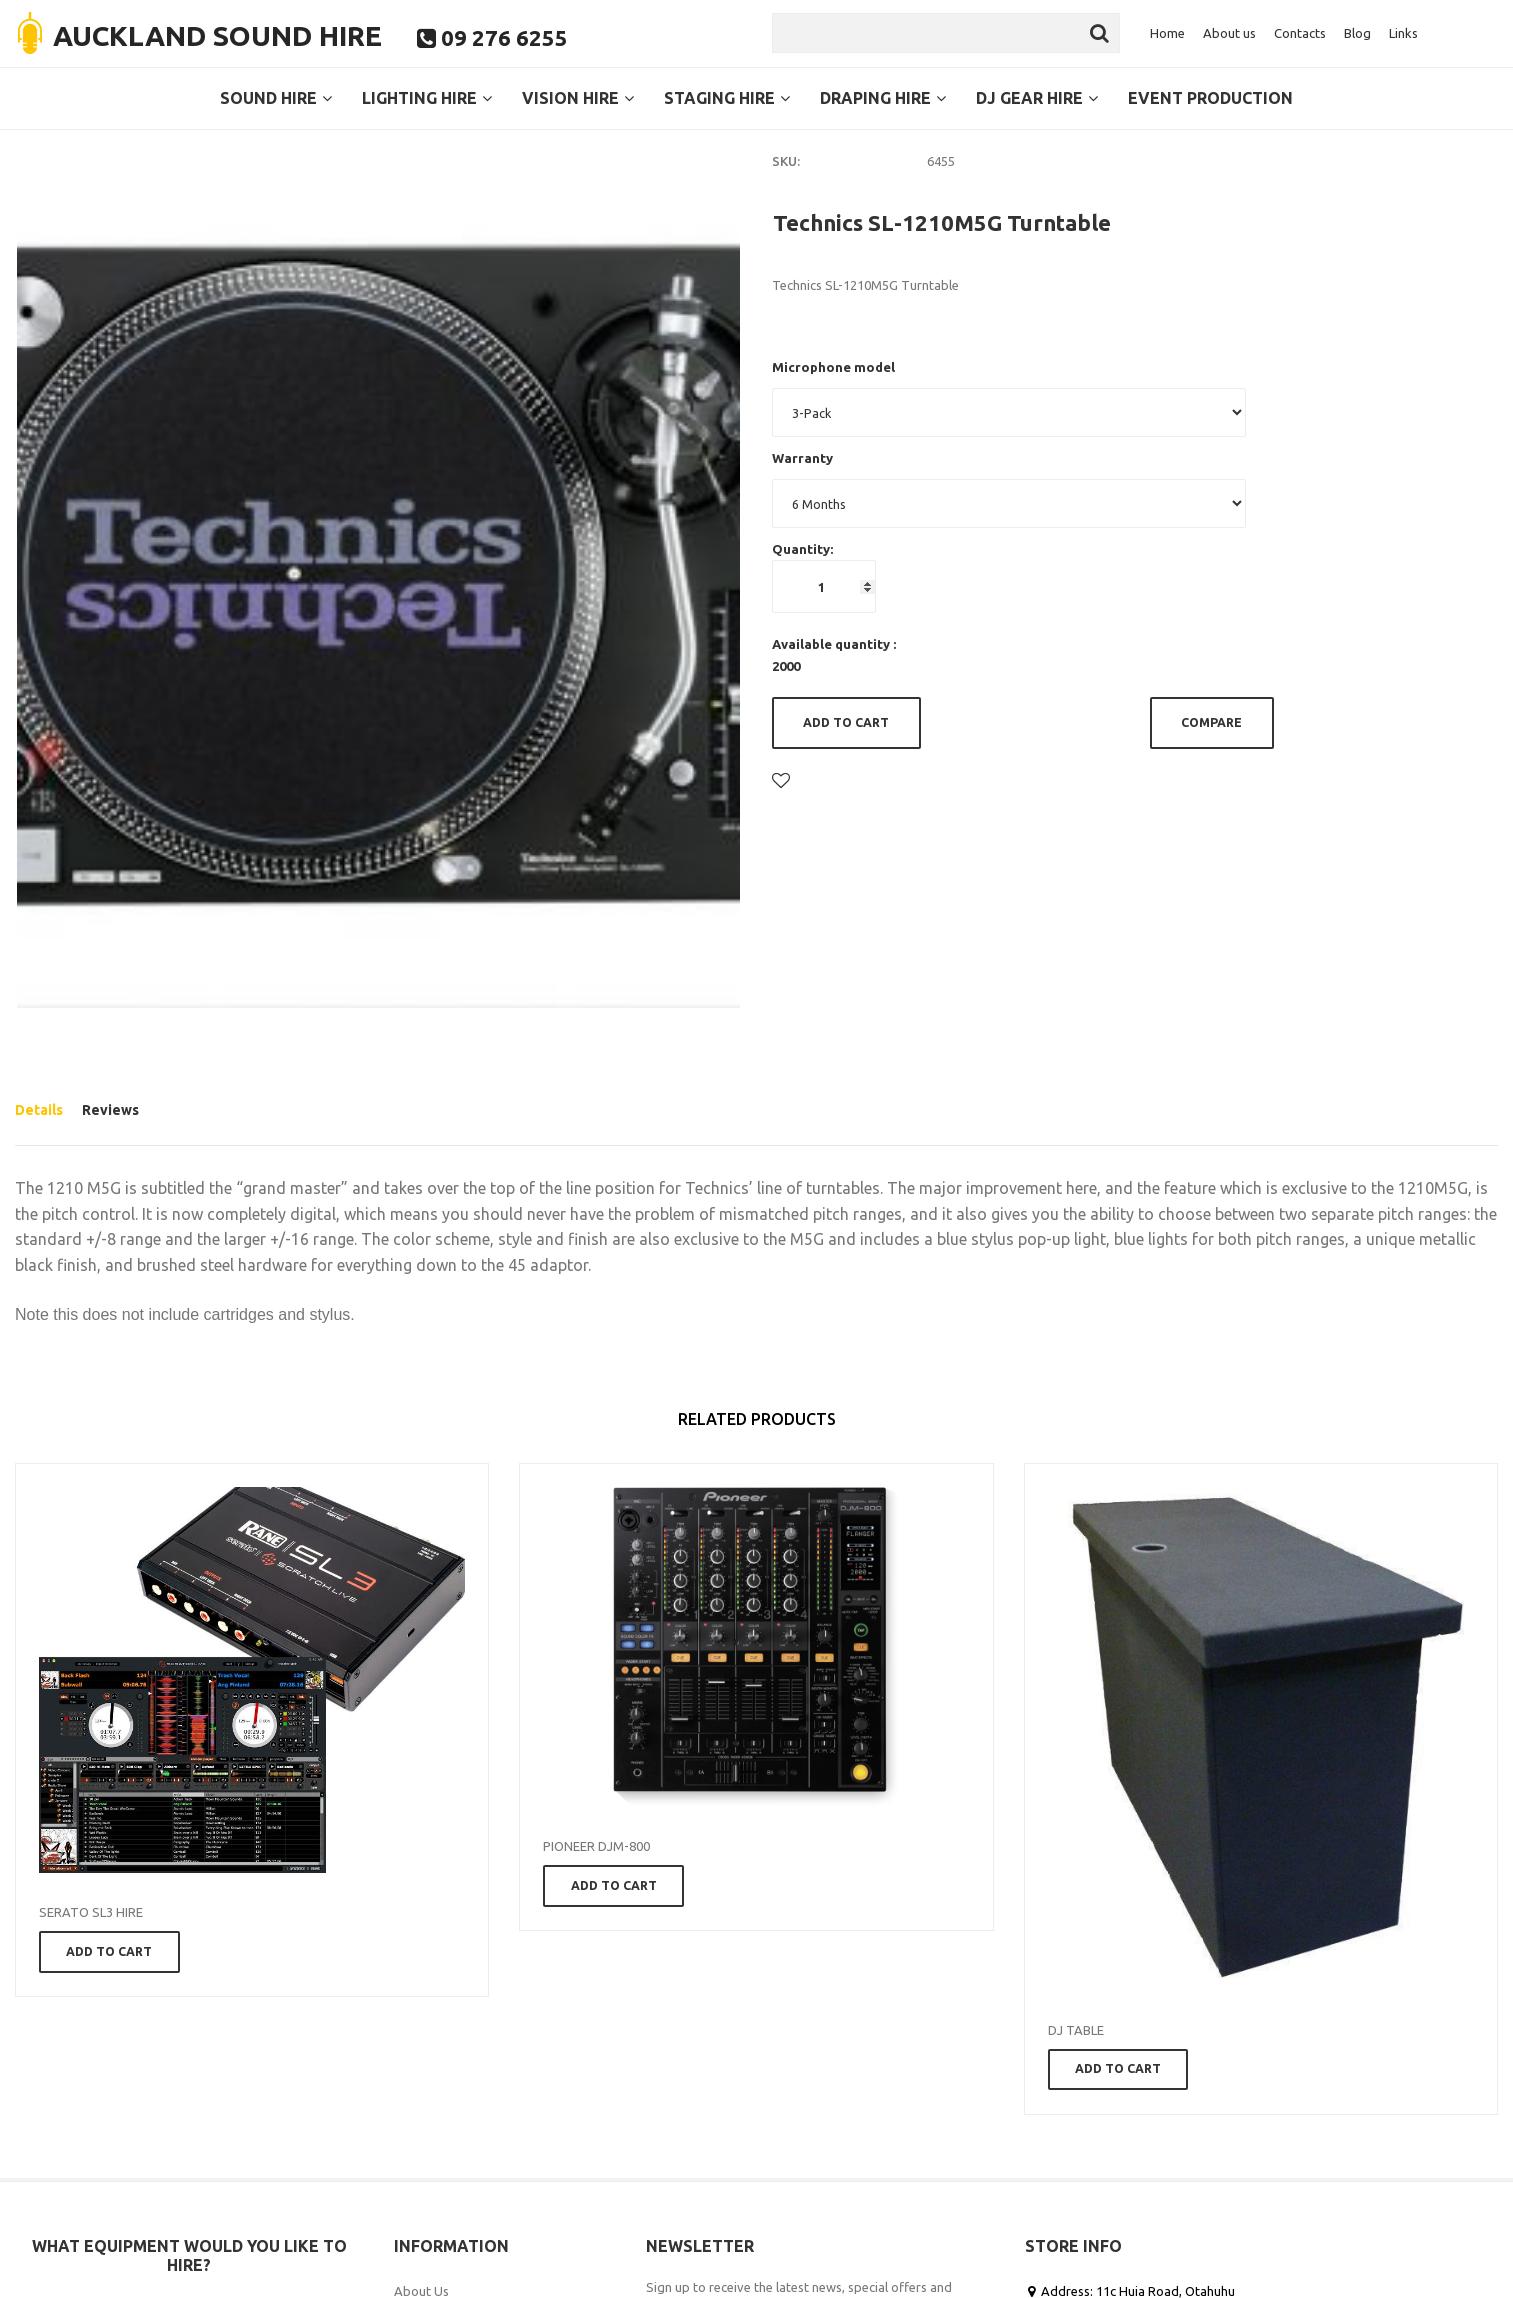  I want to click on Links, so click(1403, 33).